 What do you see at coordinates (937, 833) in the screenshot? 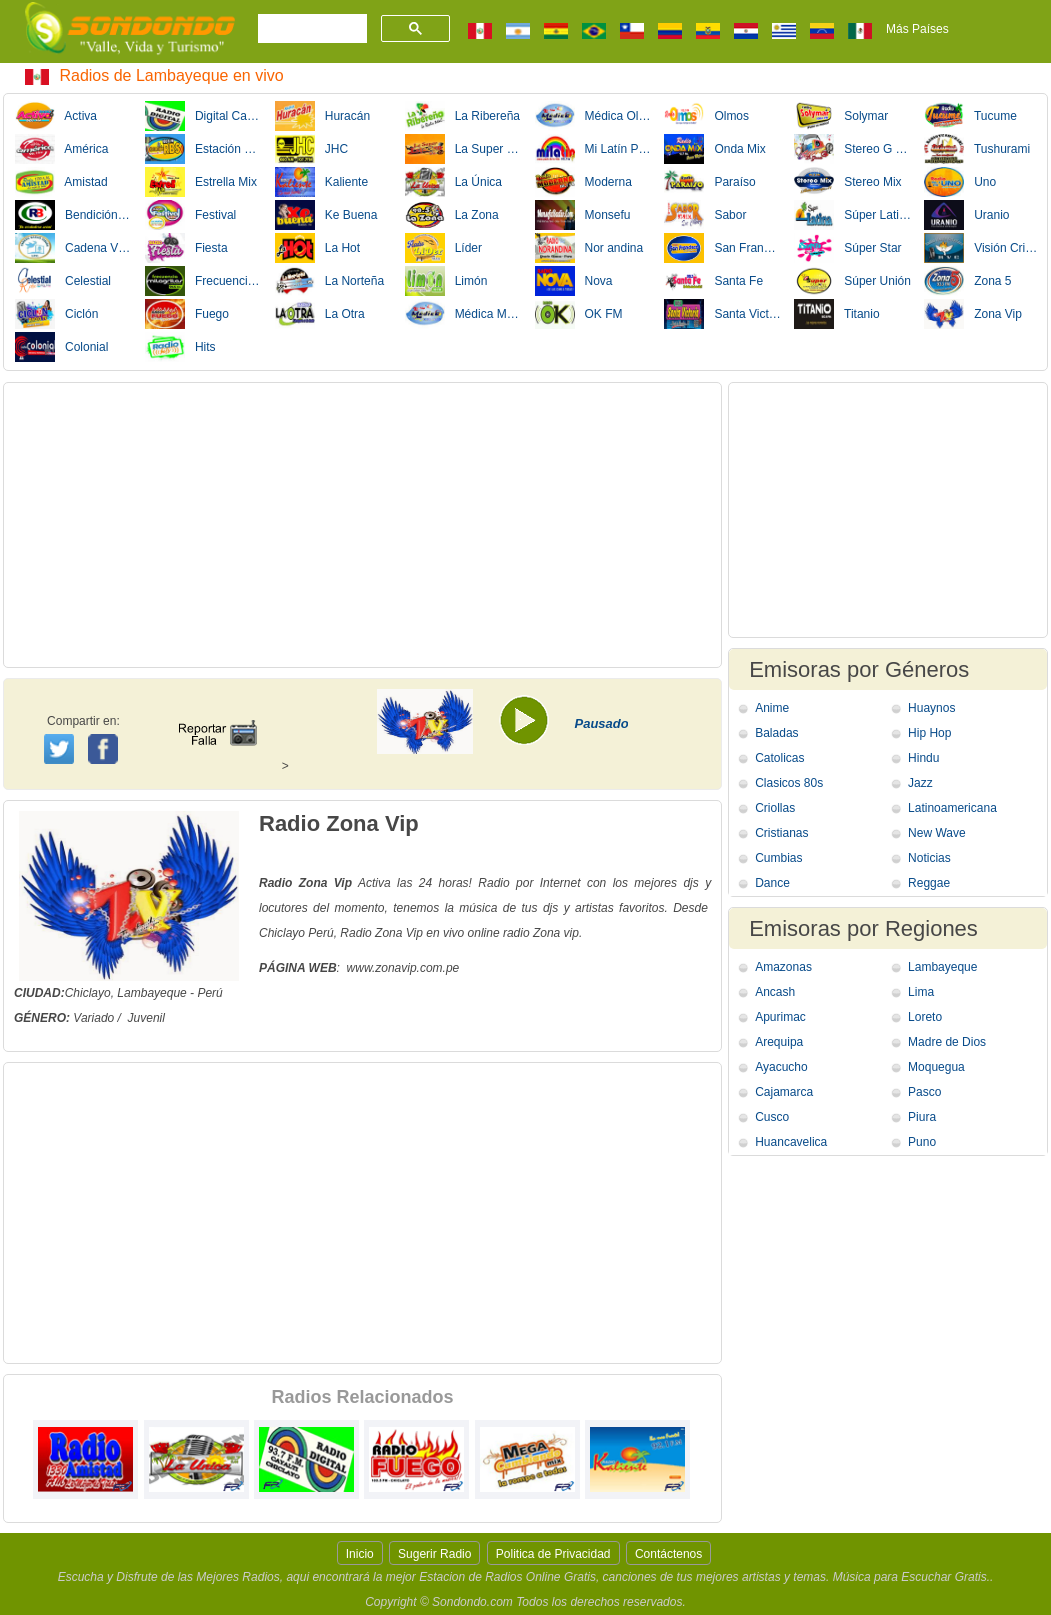
I see `New Wave` at bounding box center [937, 833].